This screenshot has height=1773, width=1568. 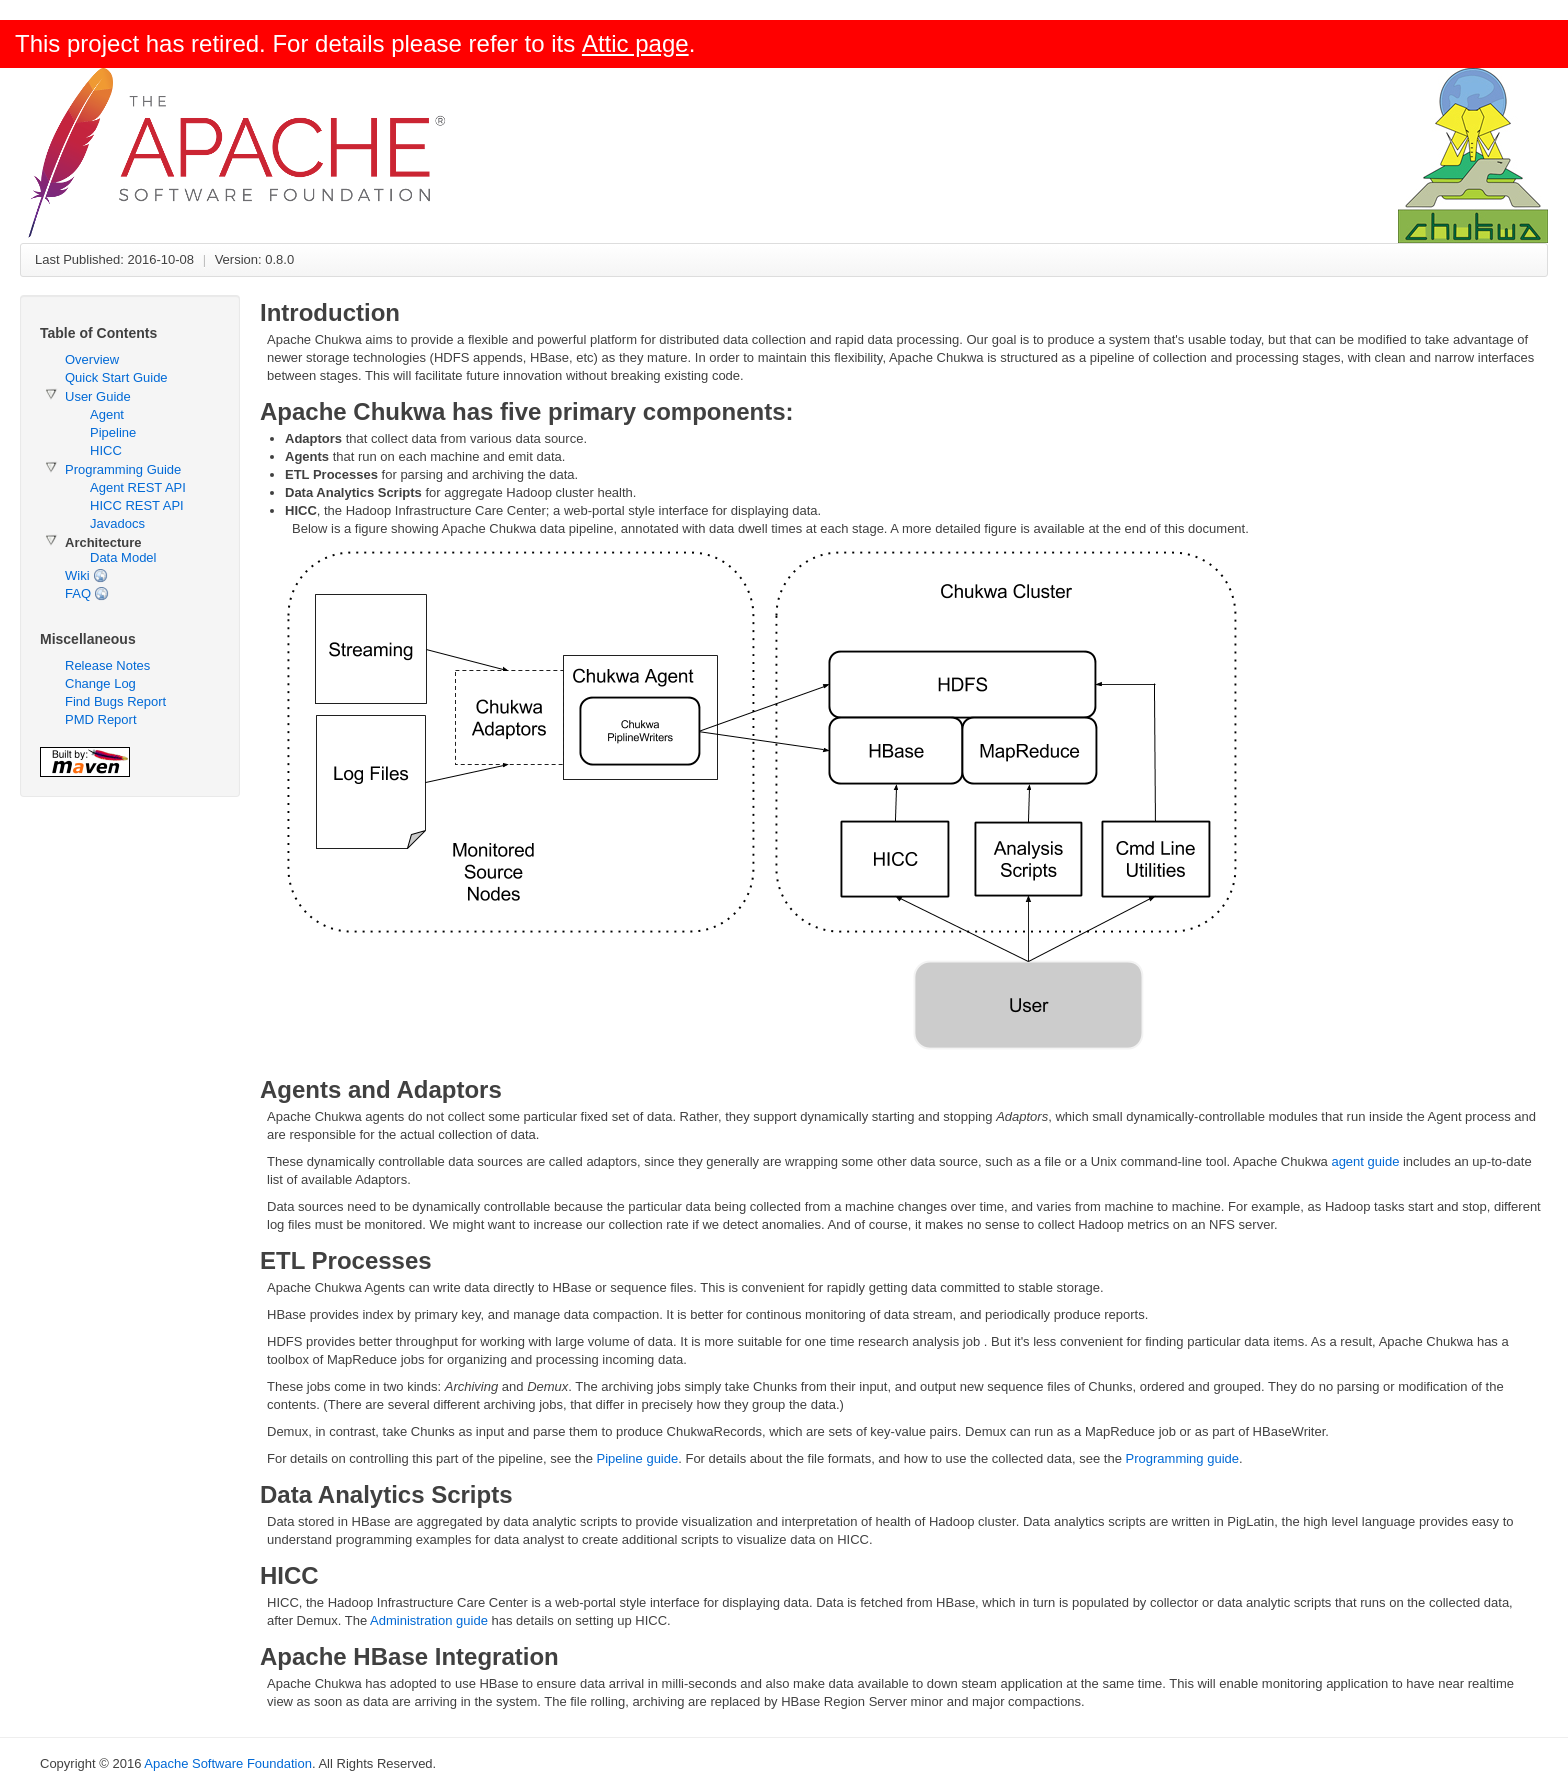 What do you see at coordinates (123, 469) in the screenshot?
I see `Programming Guide` at bounding box center [123, 469].